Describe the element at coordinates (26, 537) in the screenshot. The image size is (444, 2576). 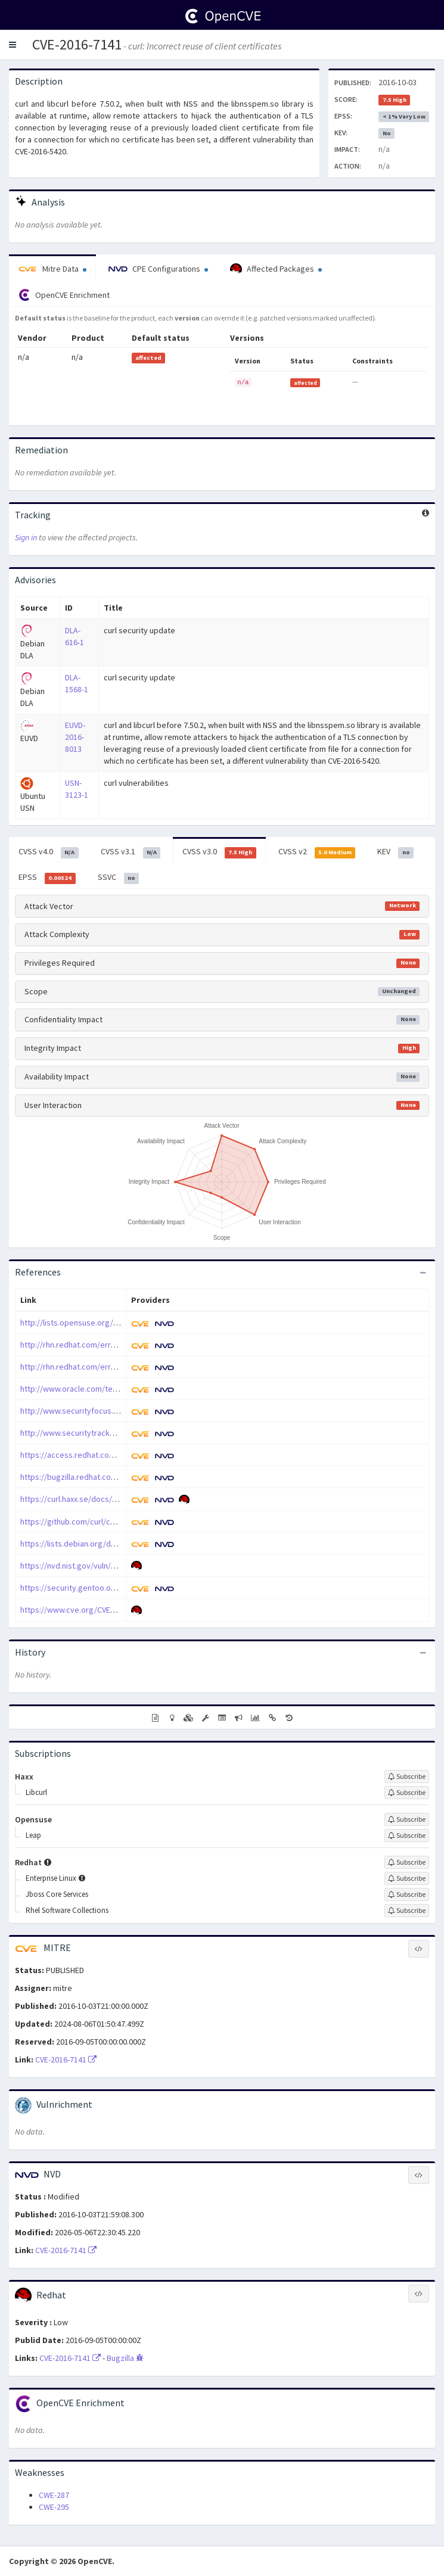
I see `Sign in` at that location.